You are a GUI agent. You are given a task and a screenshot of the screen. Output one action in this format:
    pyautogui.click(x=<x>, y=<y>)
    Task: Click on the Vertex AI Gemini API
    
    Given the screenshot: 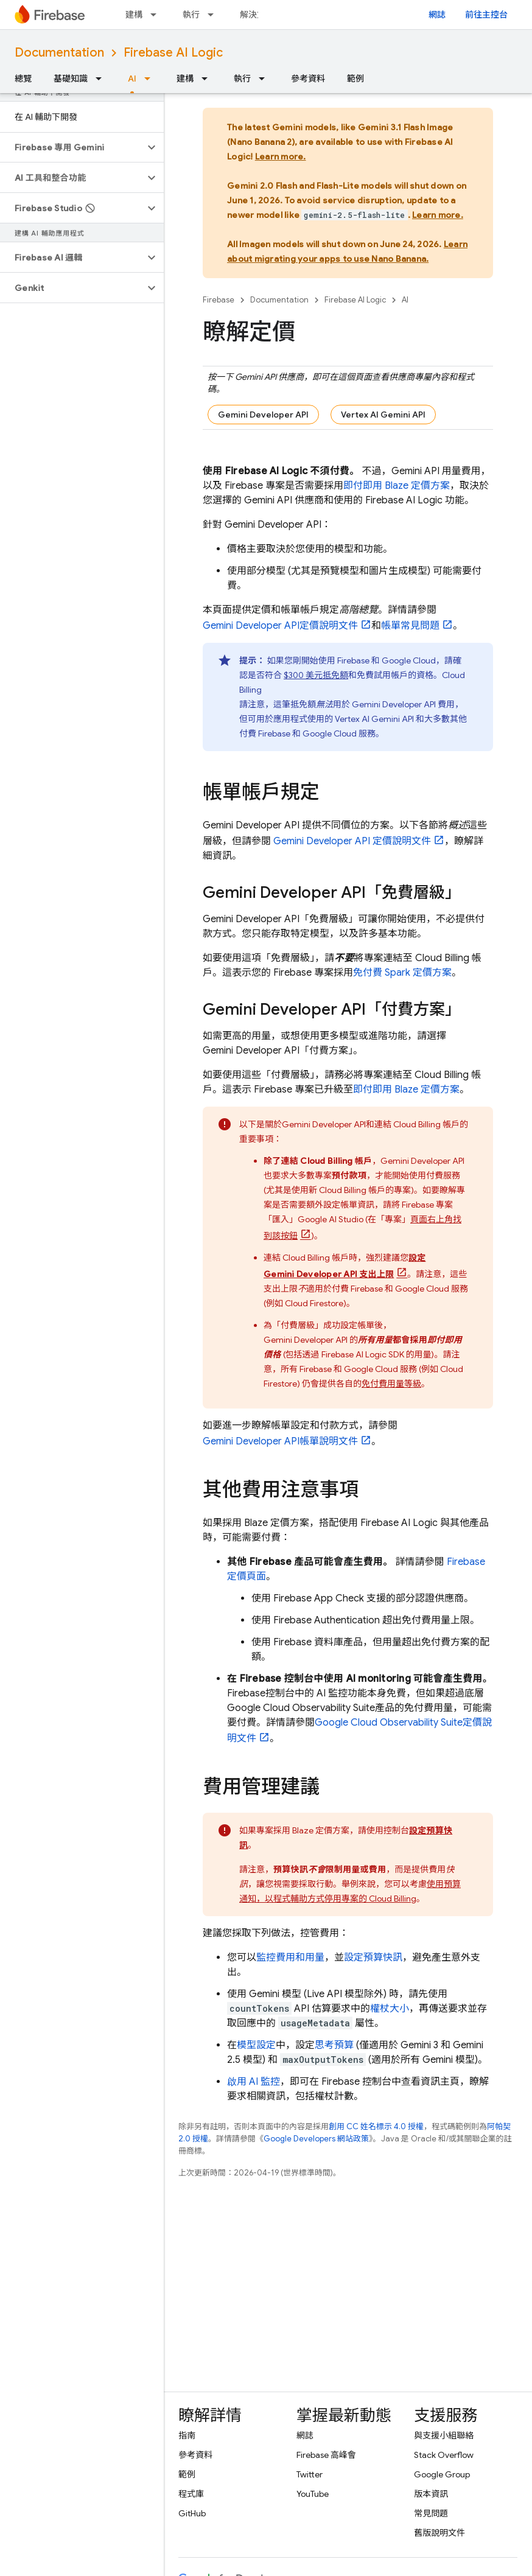 What is the action you would take?
    pyautogui.click(x=383, y=414)
    